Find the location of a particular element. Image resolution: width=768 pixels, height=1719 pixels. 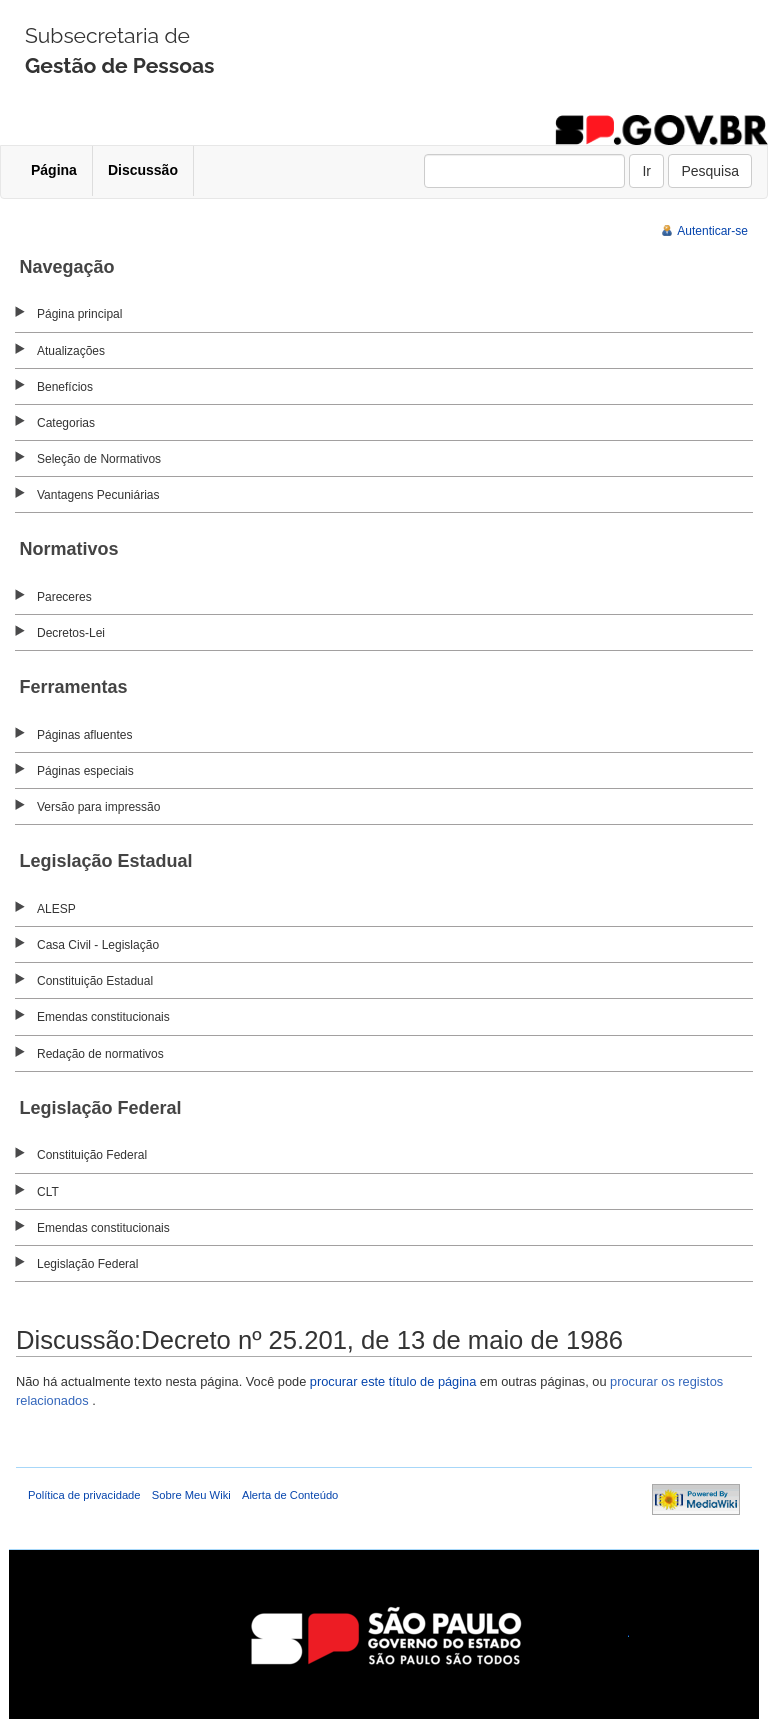

Páginas afluentes is located at coordinates (84, 735).